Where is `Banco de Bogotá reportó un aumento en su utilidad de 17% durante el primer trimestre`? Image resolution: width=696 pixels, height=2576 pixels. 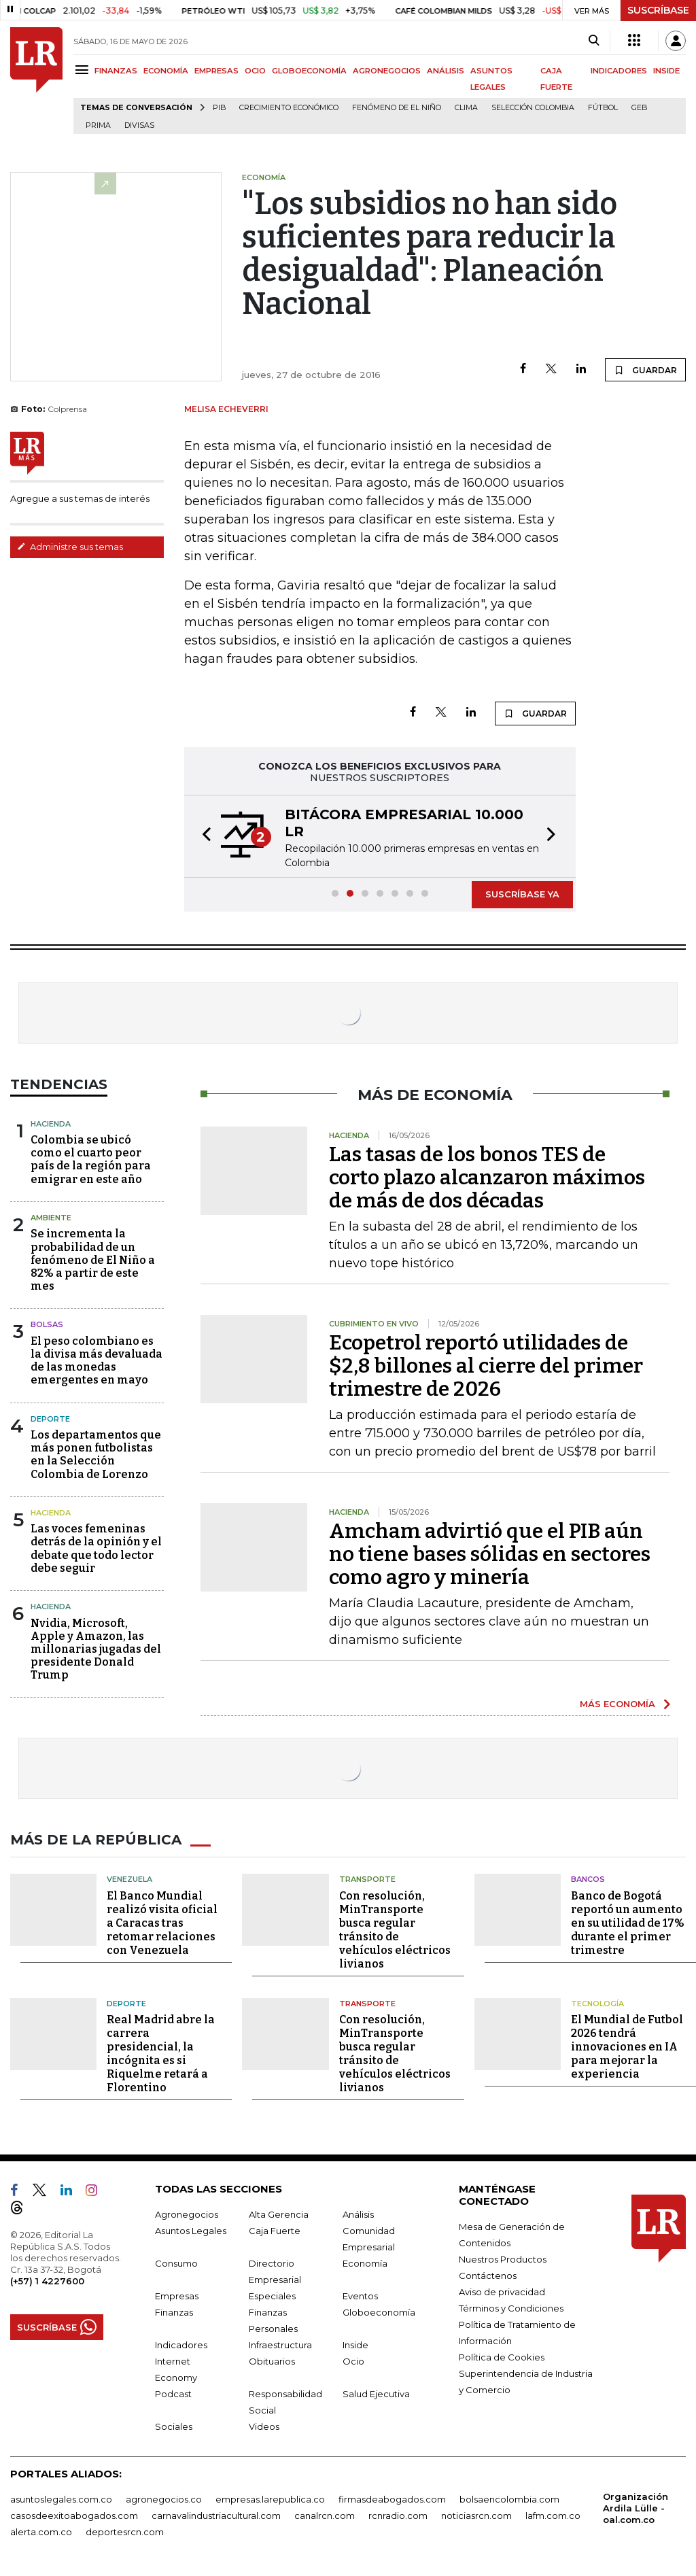 Banco de Bogotá reportó un aumento en su utilidad de 17% durante el primer trimestre is located at coordinates (627, 1923).